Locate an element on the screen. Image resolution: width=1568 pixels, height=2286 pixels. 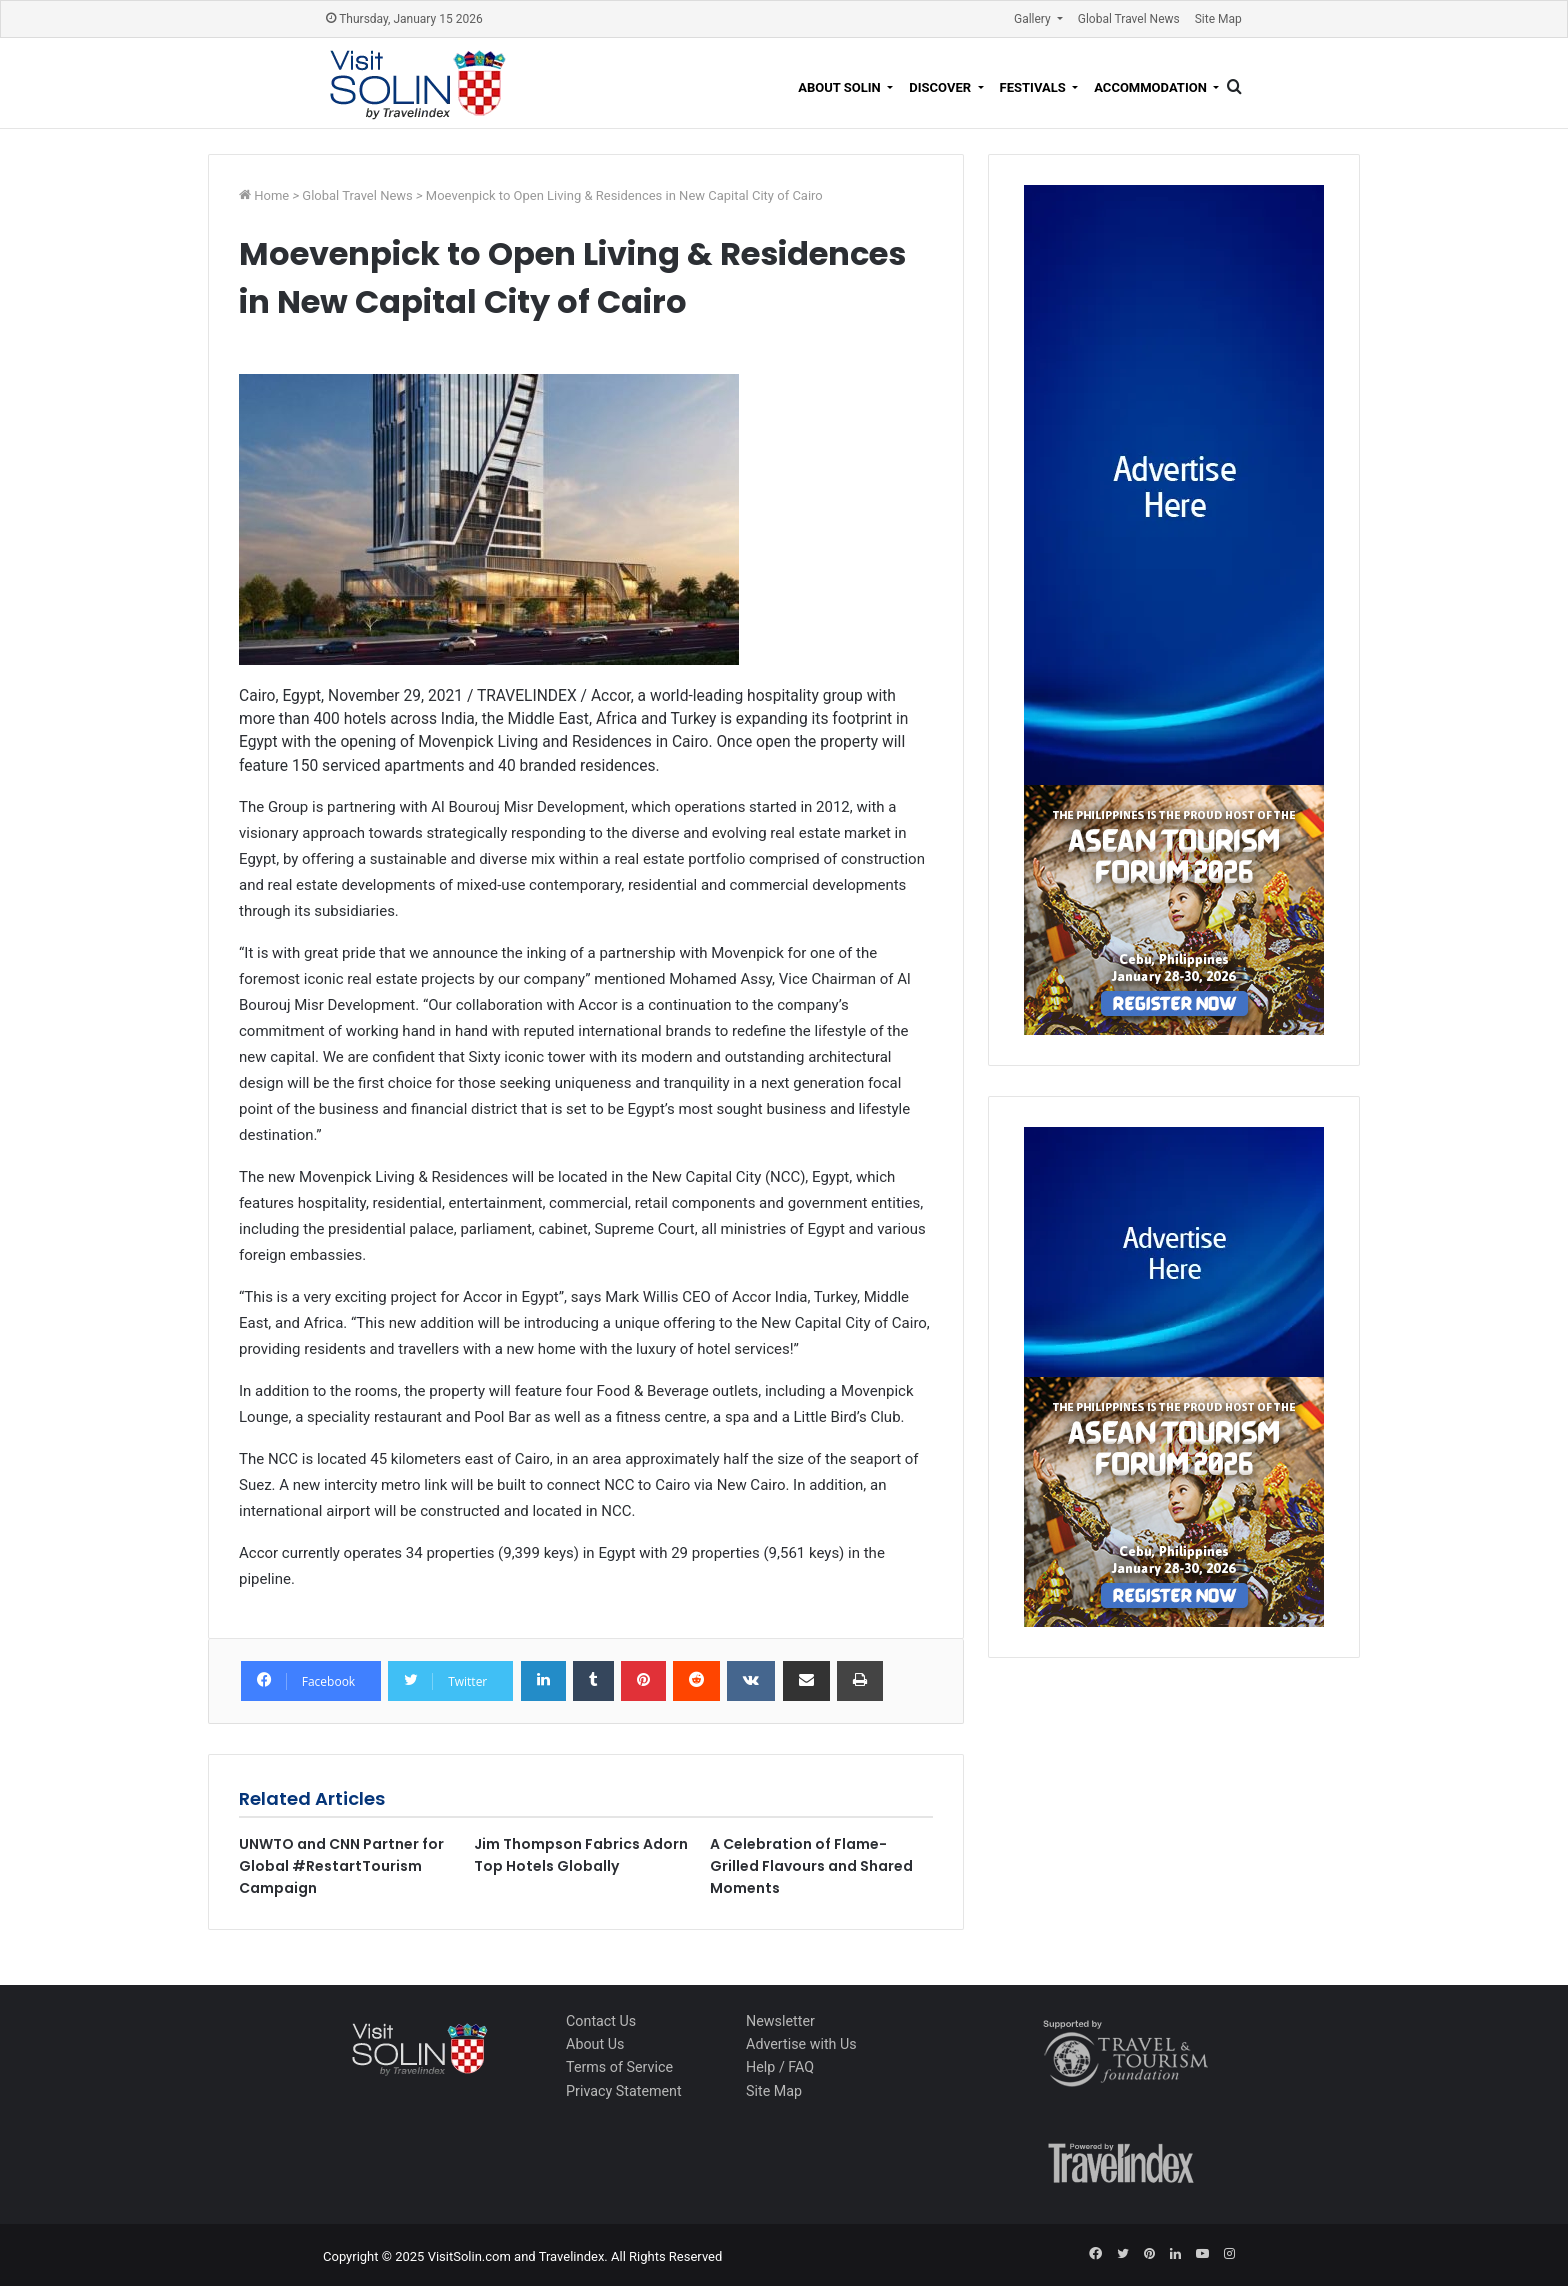
Accommodation [button] is located at coordinates (1152, 87).